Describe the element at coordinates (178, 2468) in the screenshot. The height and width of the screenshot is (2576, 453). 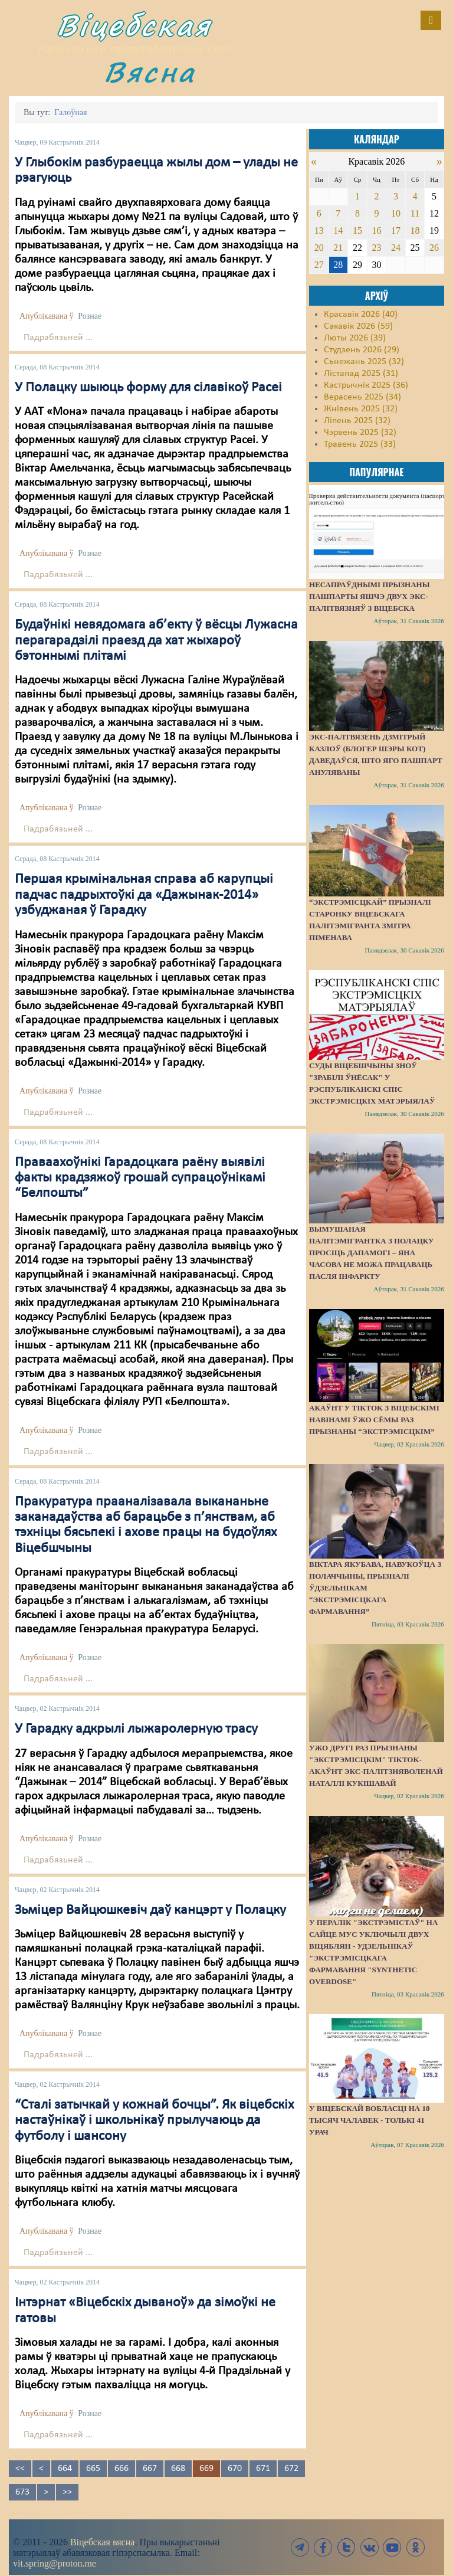
I see `668` at that location.